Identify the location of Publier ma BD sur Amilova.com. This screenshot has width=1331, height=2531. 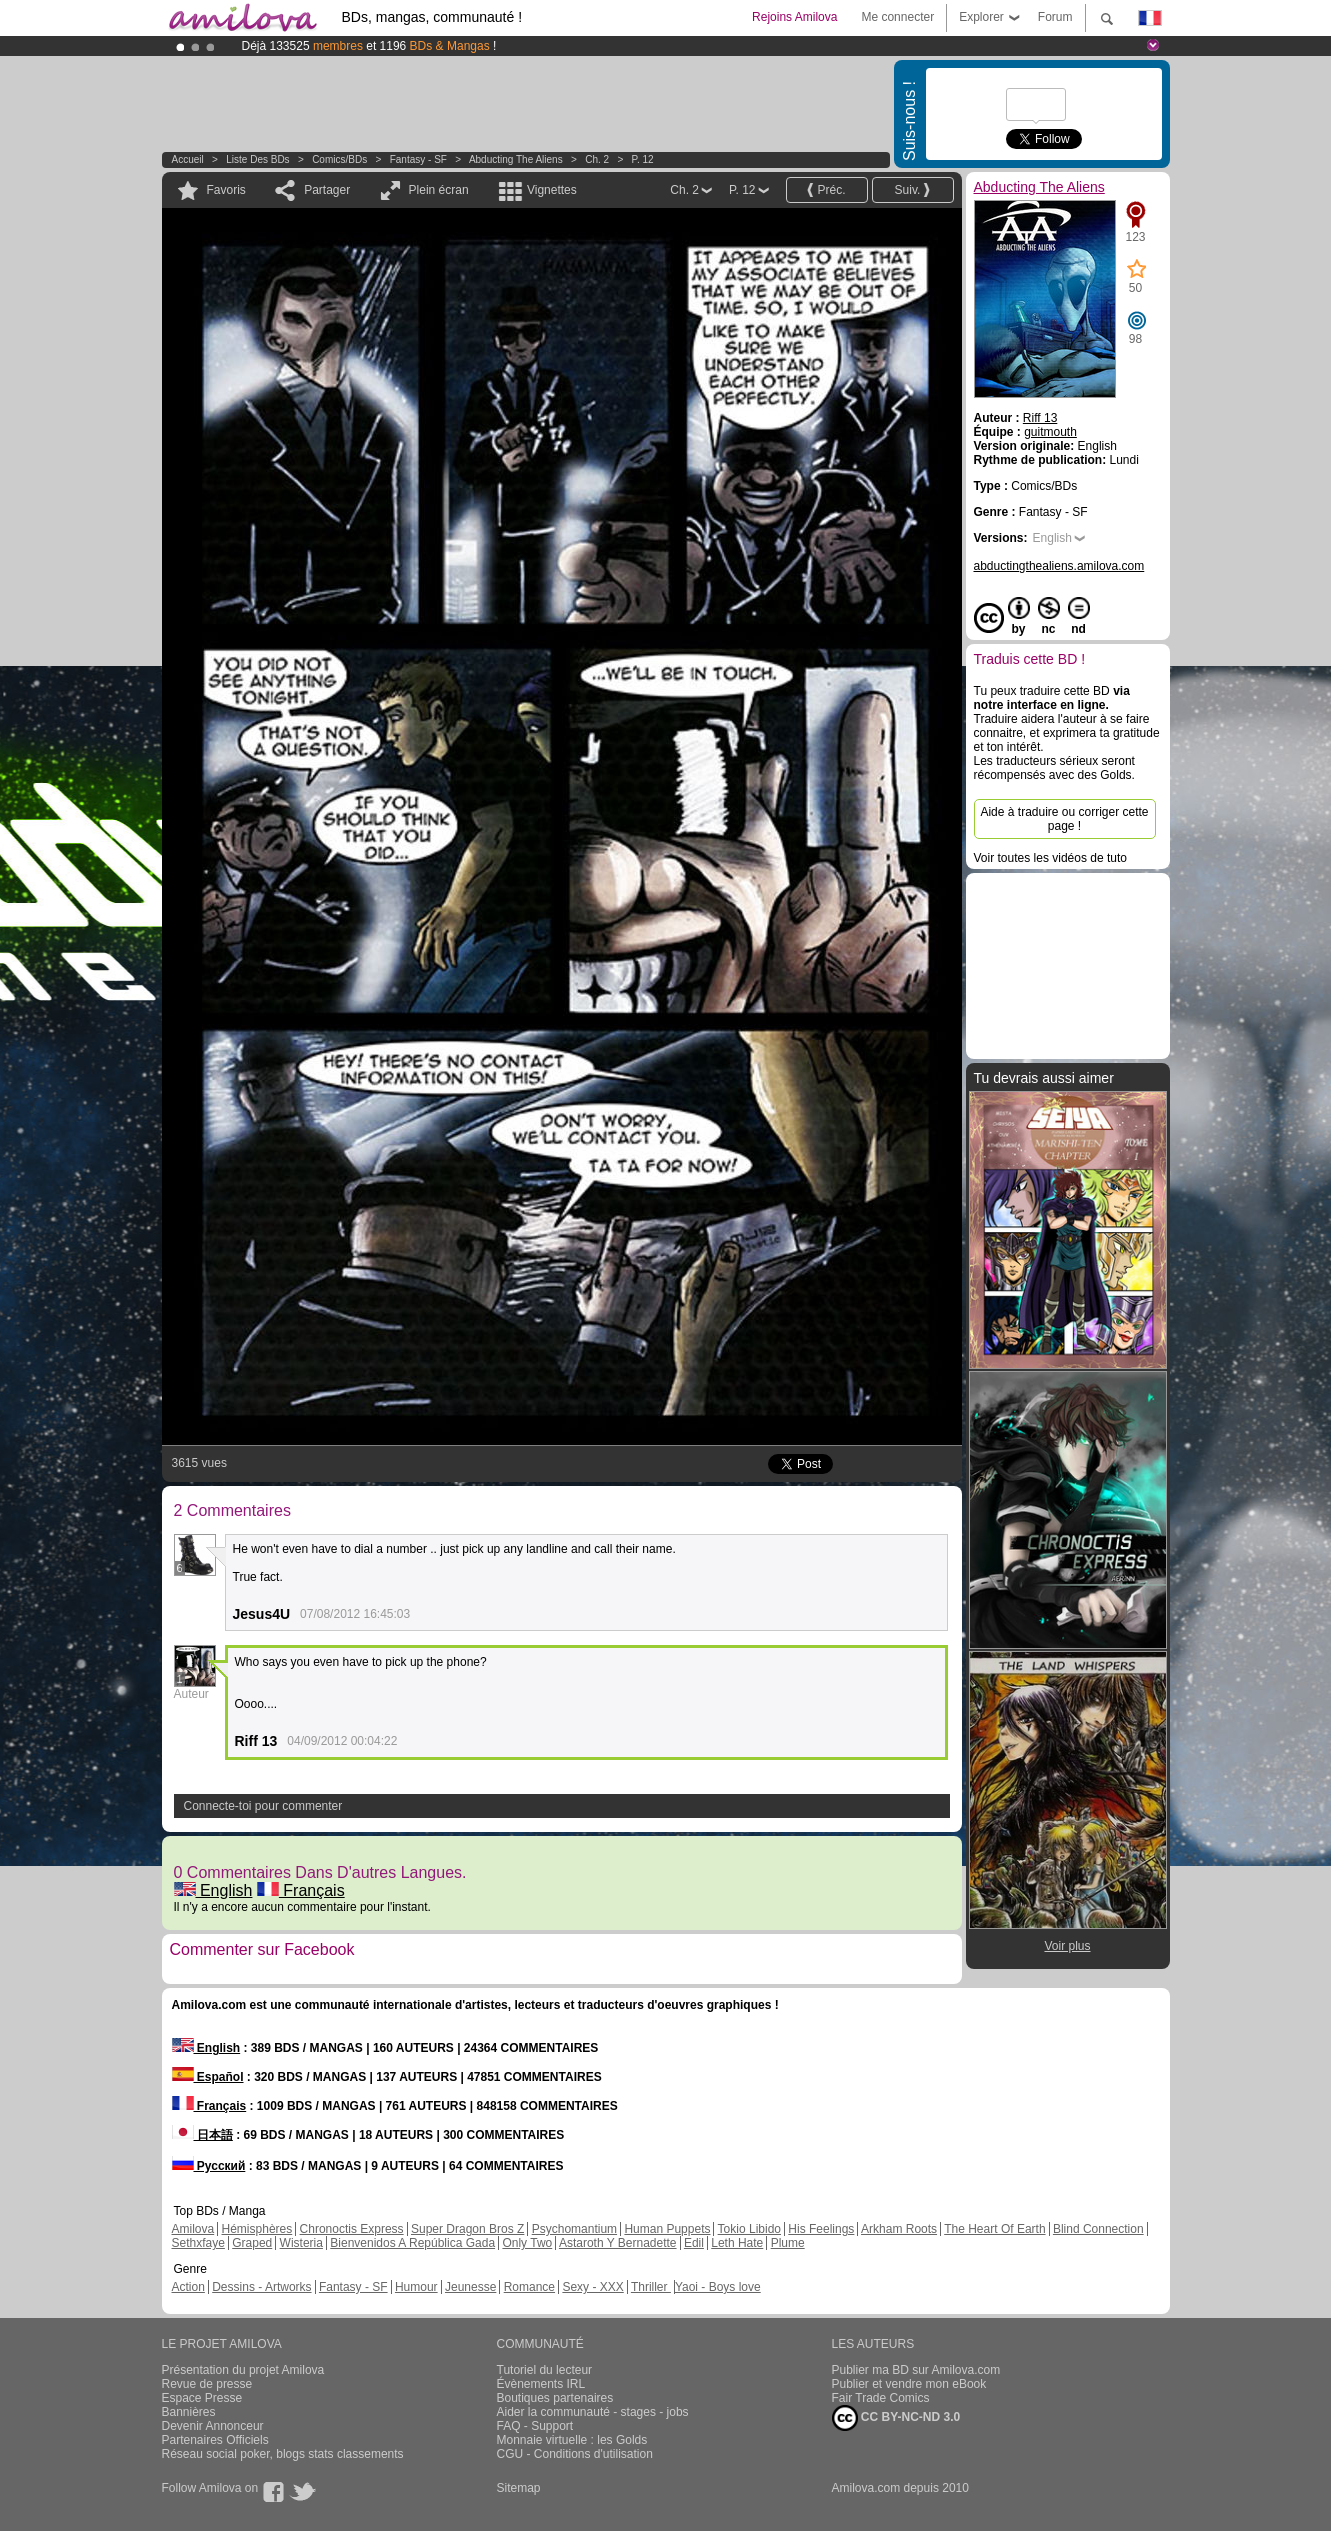
(916, 2370).